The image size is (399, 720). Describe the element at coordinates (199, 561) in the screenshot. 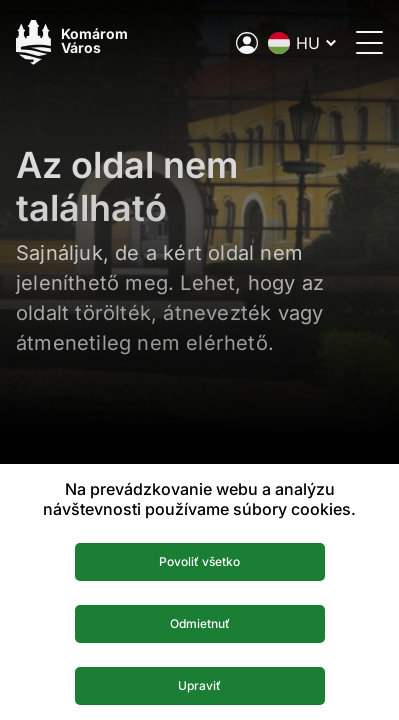

I see `Povoliť všetko` at that location.